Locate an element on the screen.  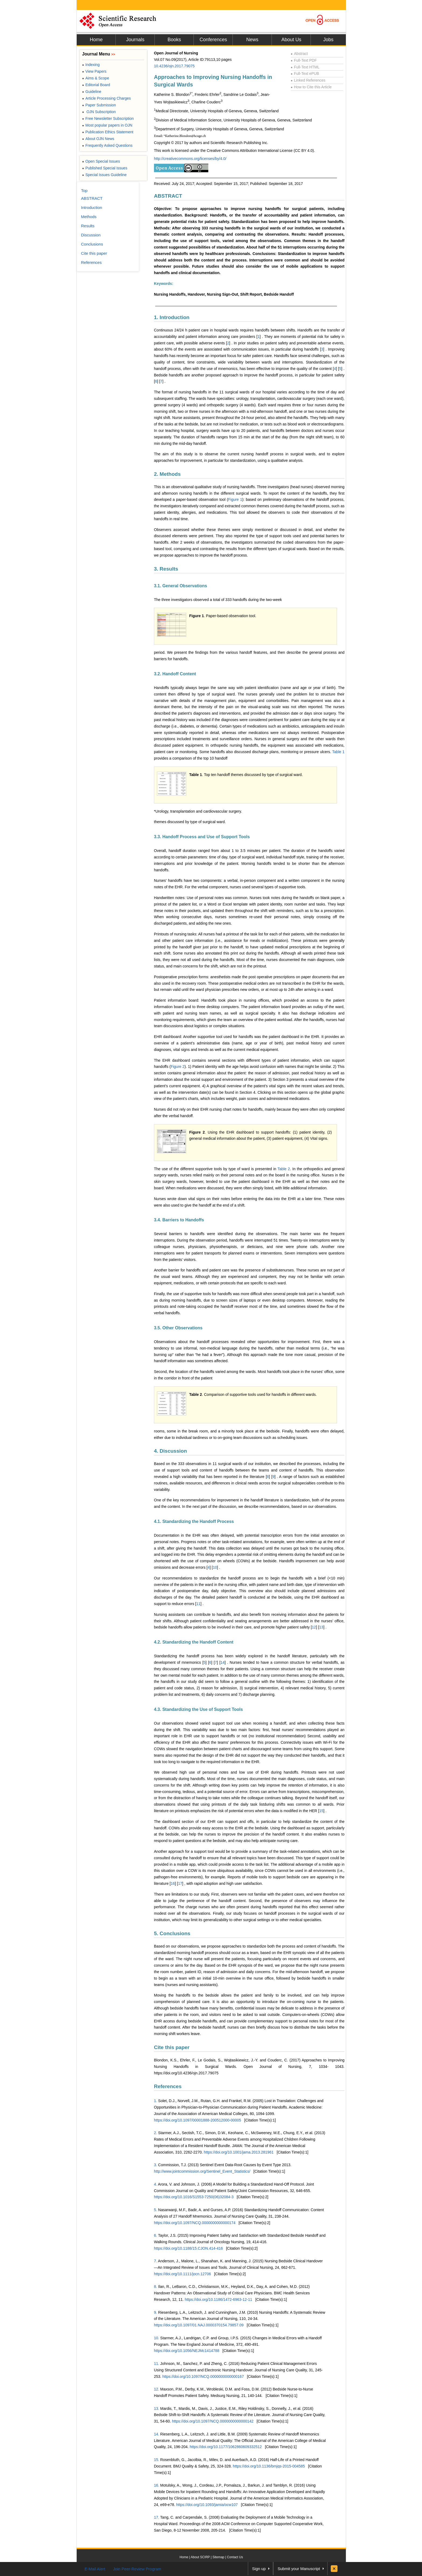
E-Mail Alert is located at coordinates (95, 2569).